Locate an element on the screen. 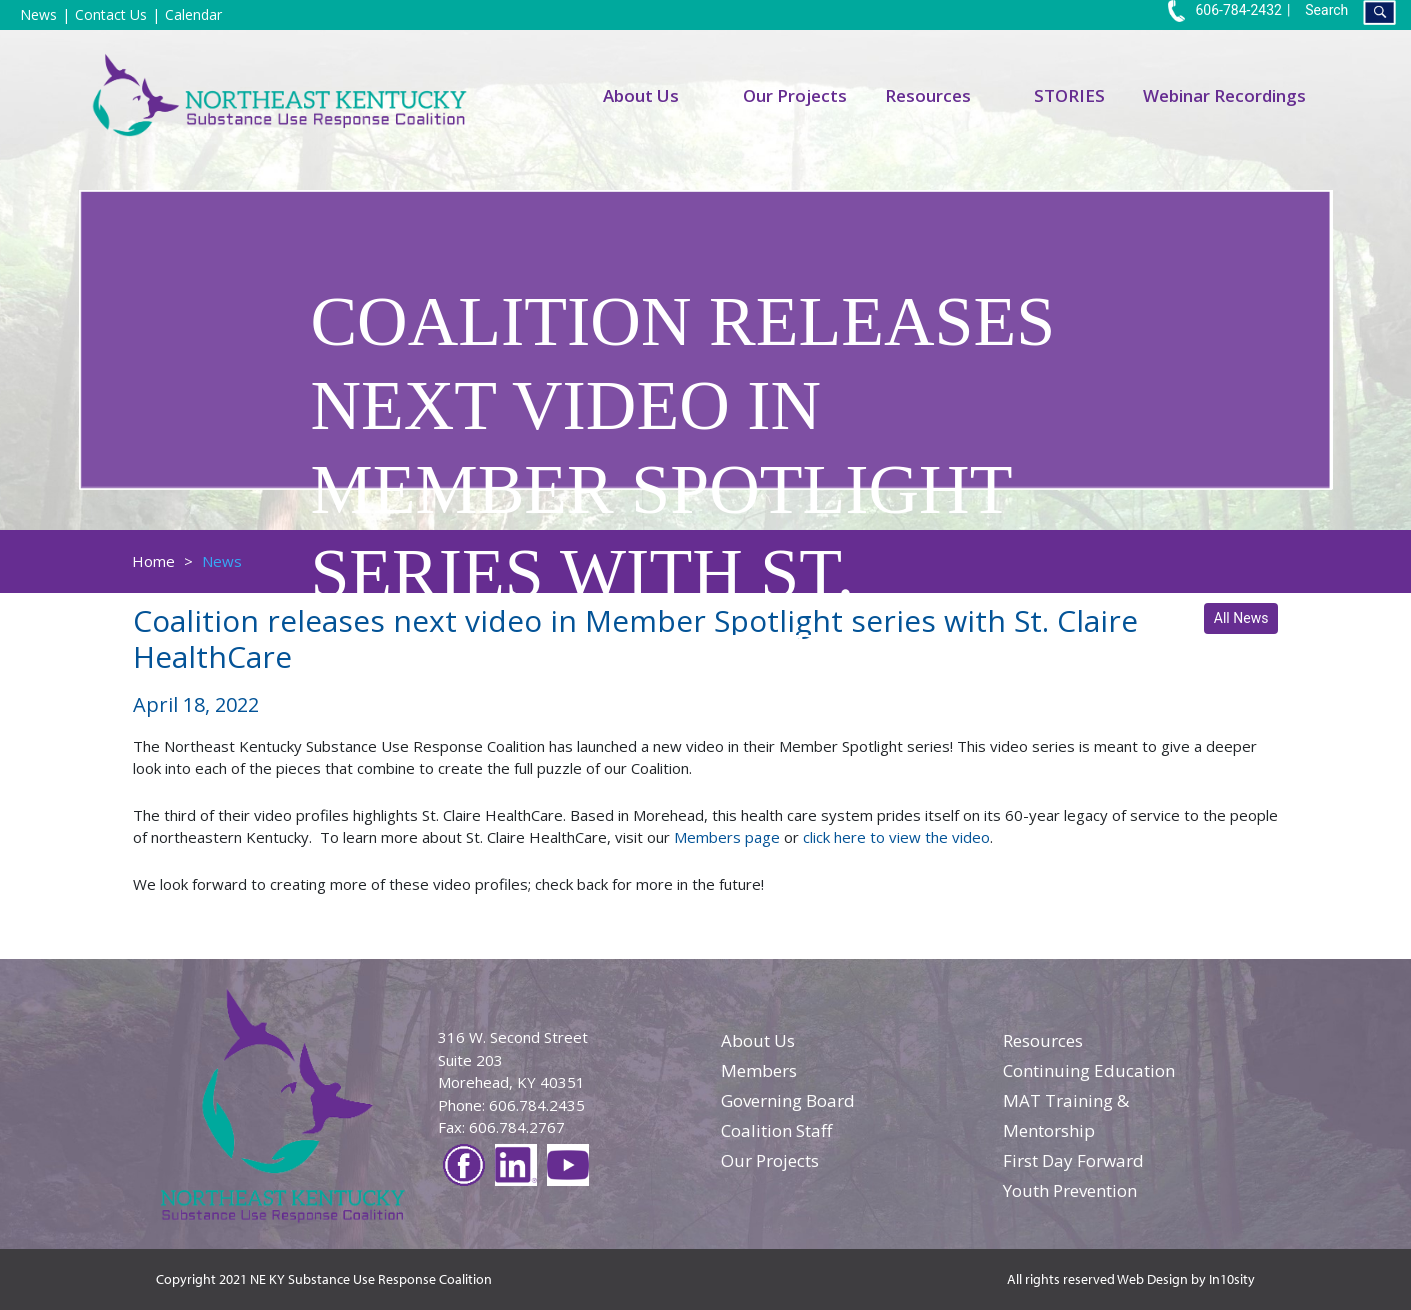 The height and width of the screenshot is (1310, 1411). Continuing Education is located at coordinates (1089, 1070).